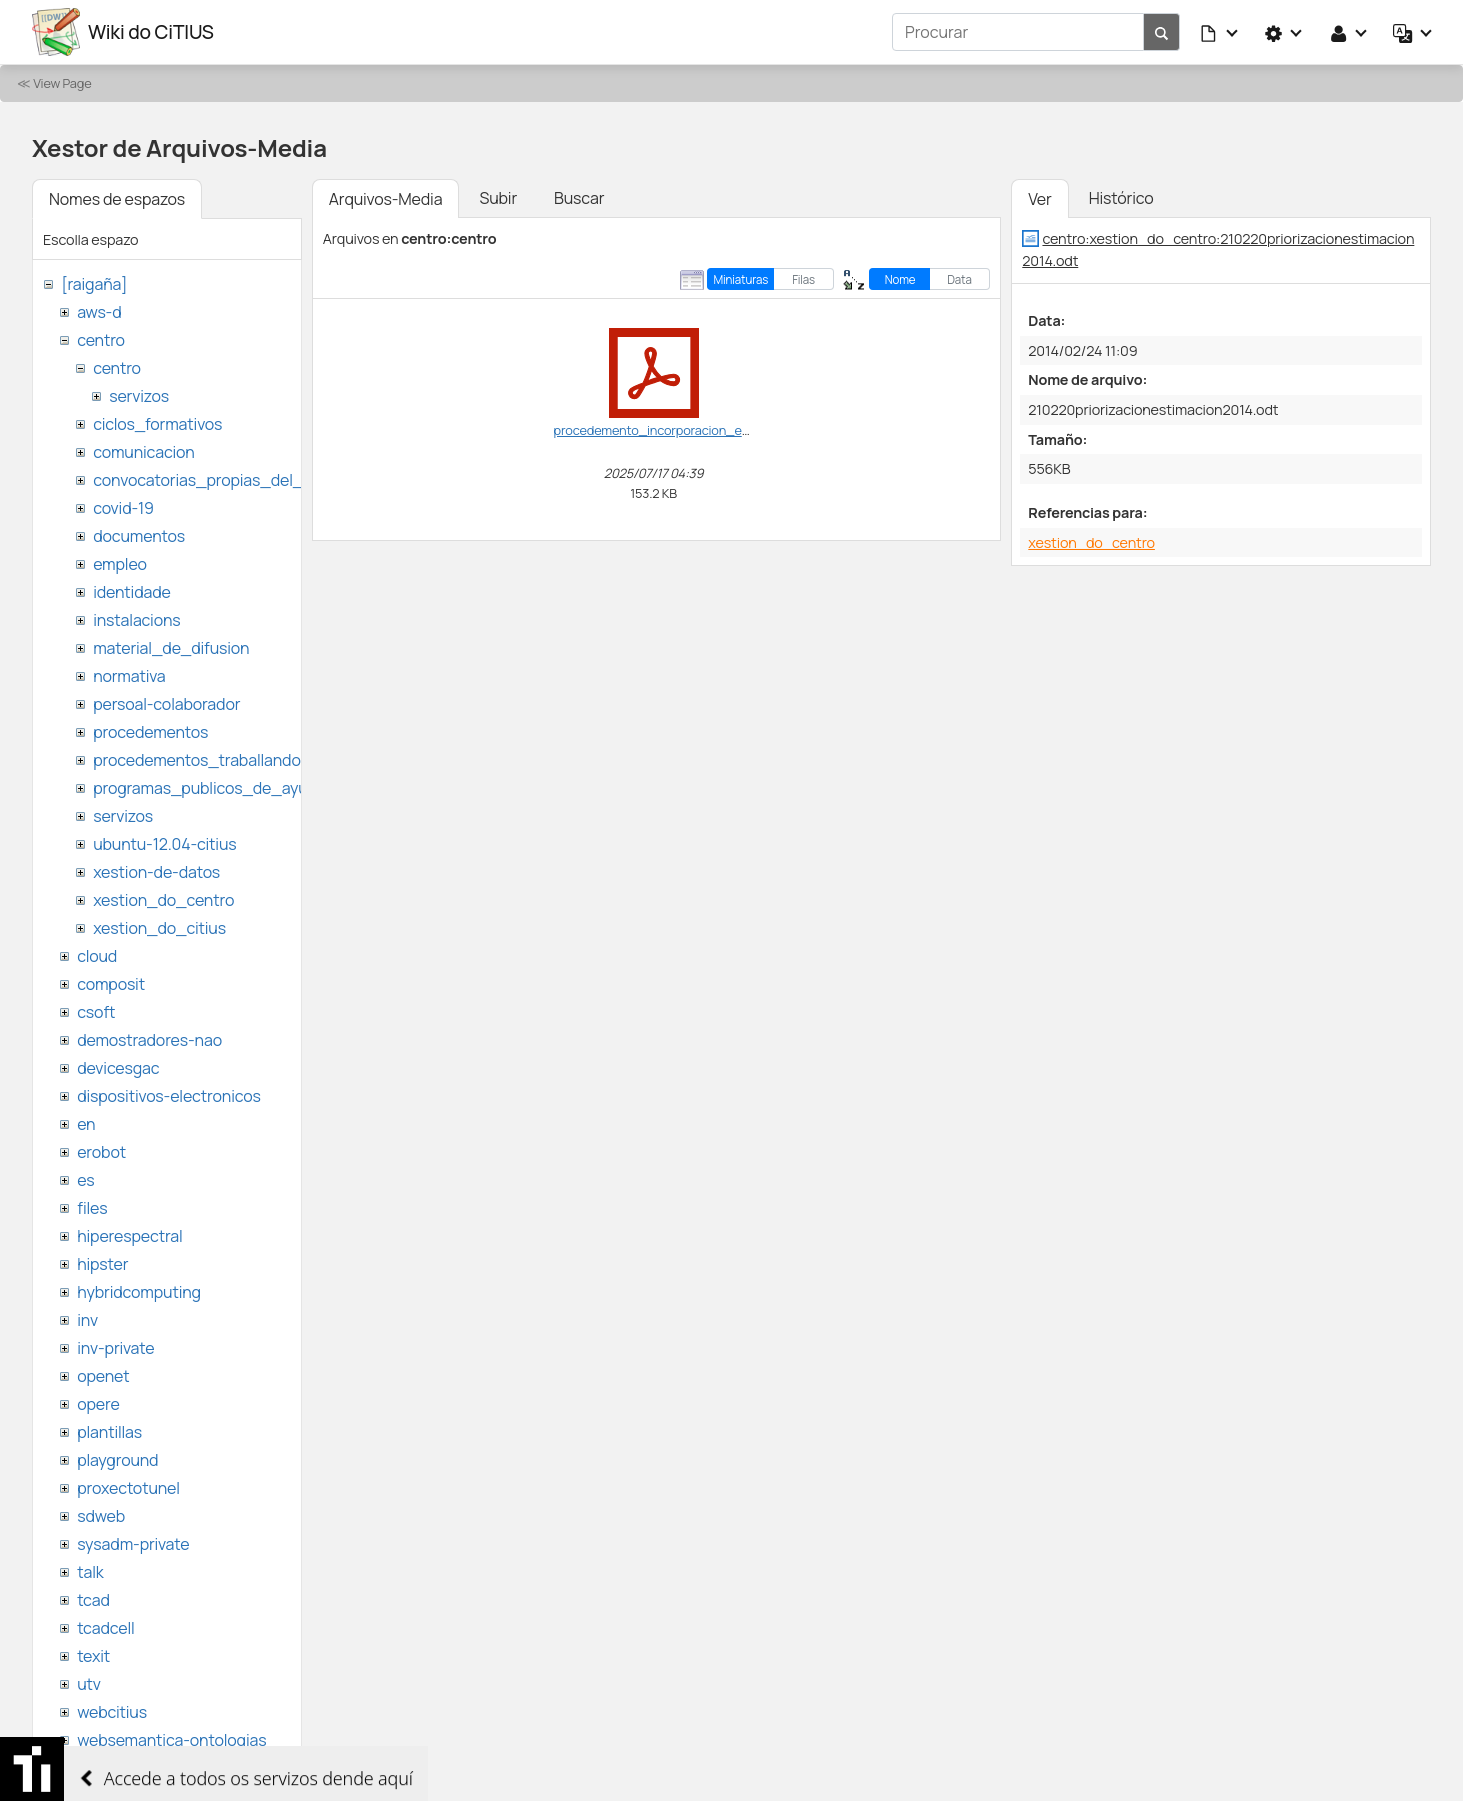 Image resolution: width=1463 pixels, height=1801 pixels. Describe the element at coordinates (90, 1768) in the screenshot. I see `wiki` at that location.